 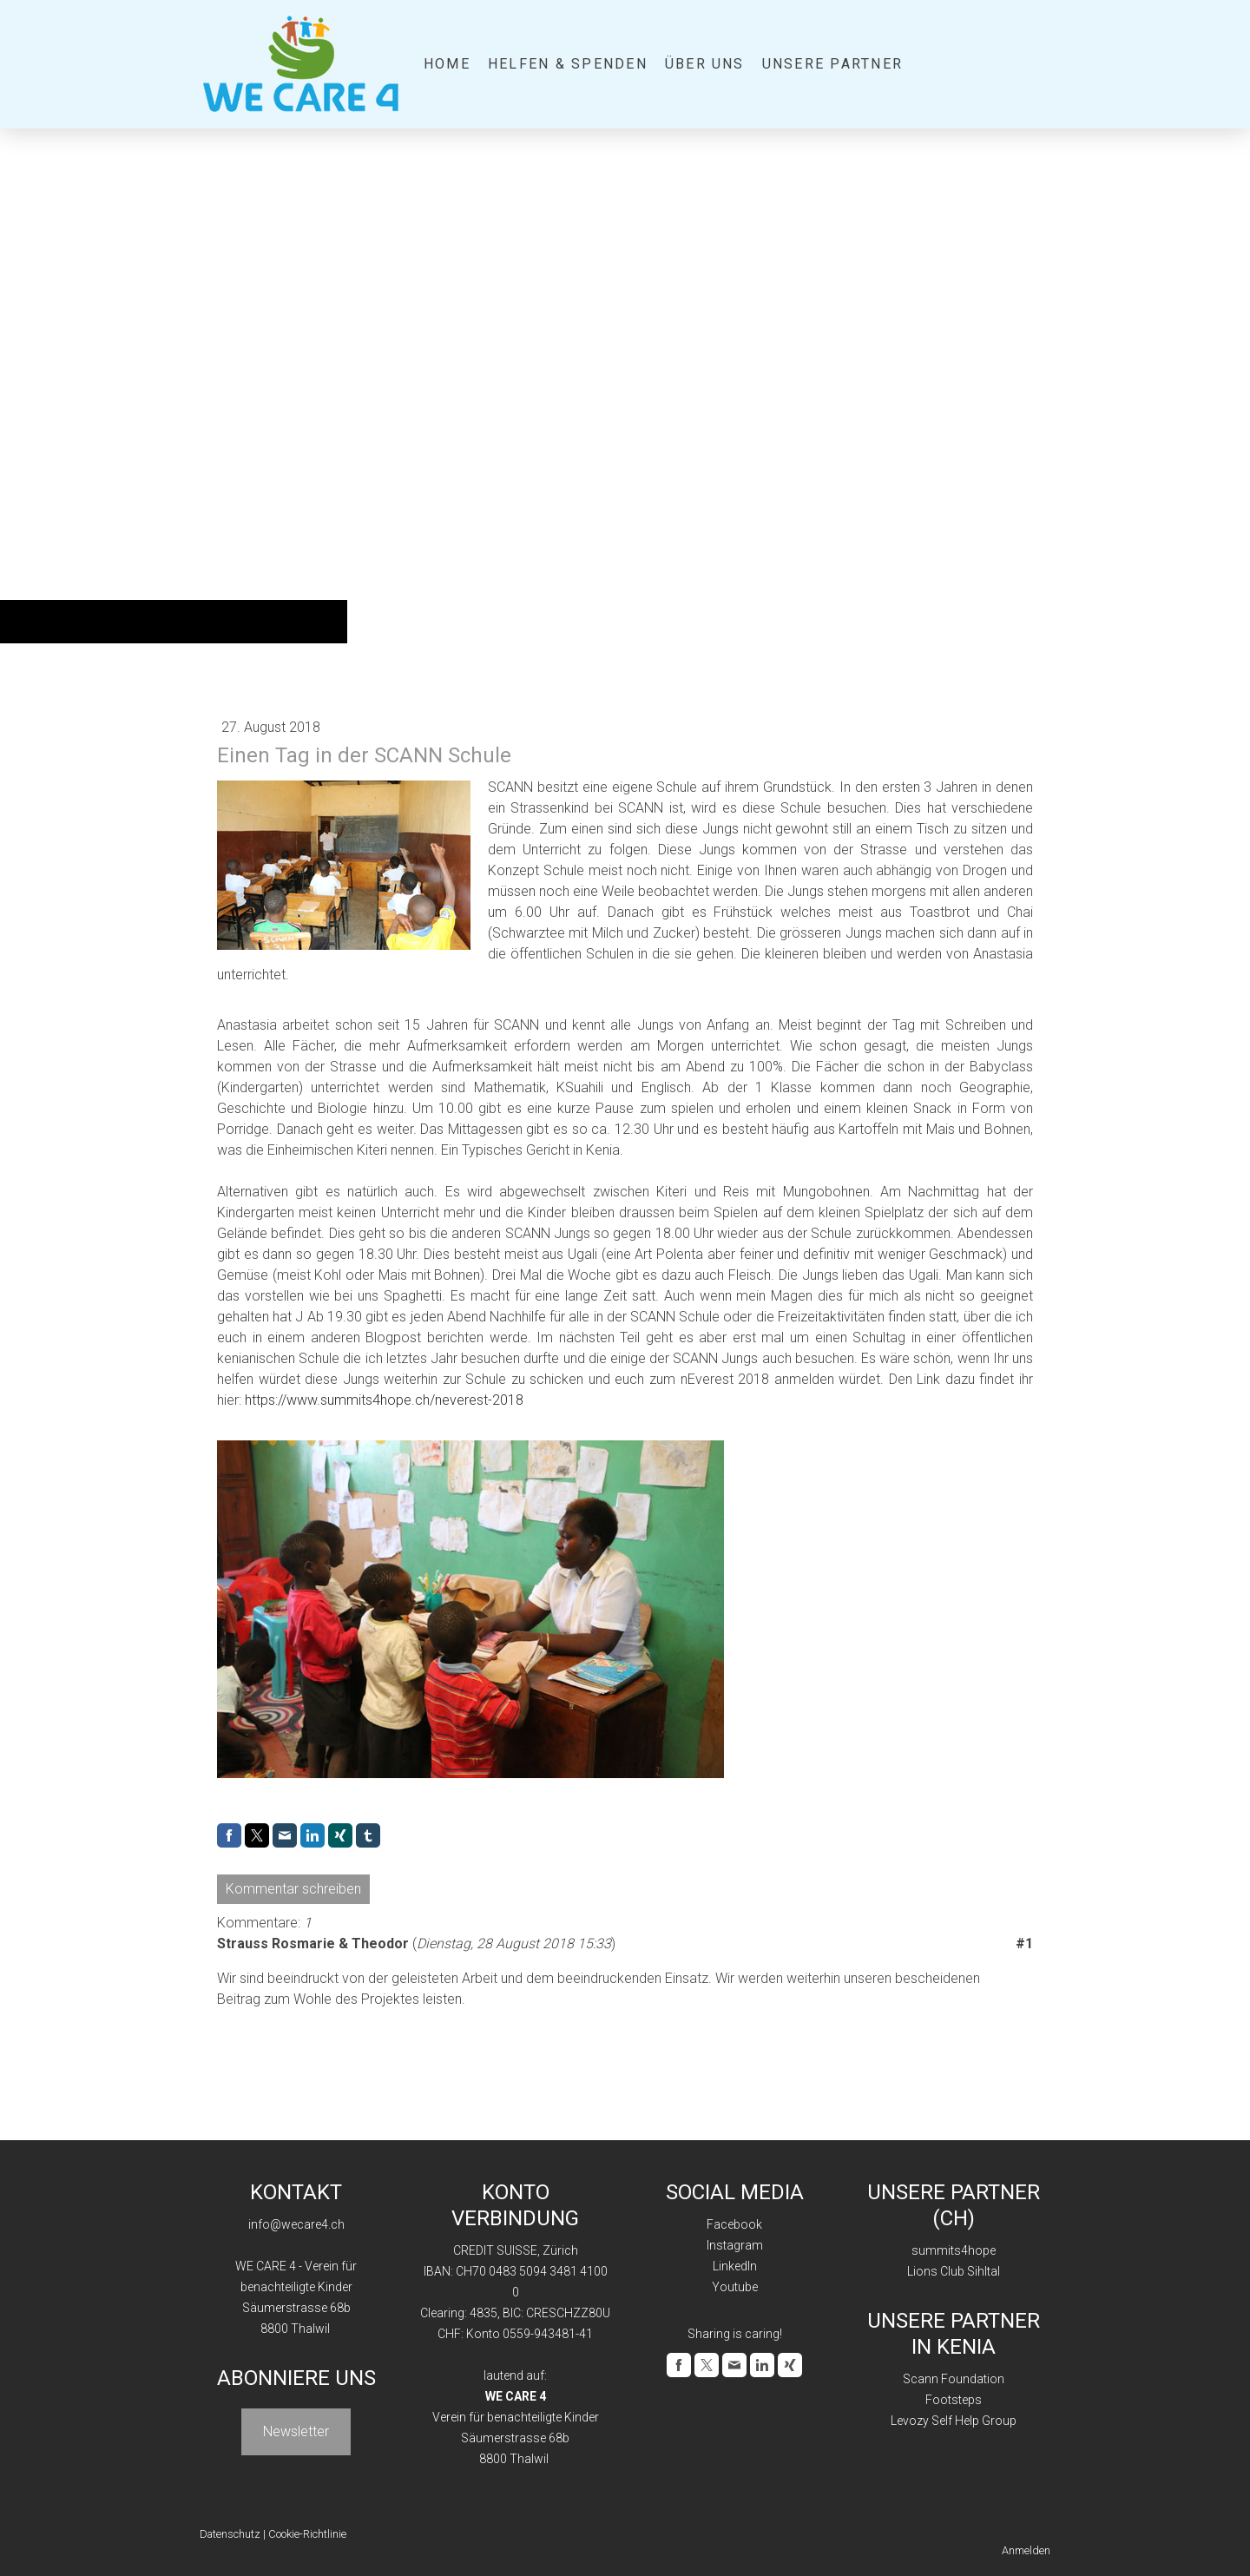 What do you see at coordinates (307, 2533) in the screenshot?
I see `Cookie-Richtlinie` at bounding box center [307, 2533].